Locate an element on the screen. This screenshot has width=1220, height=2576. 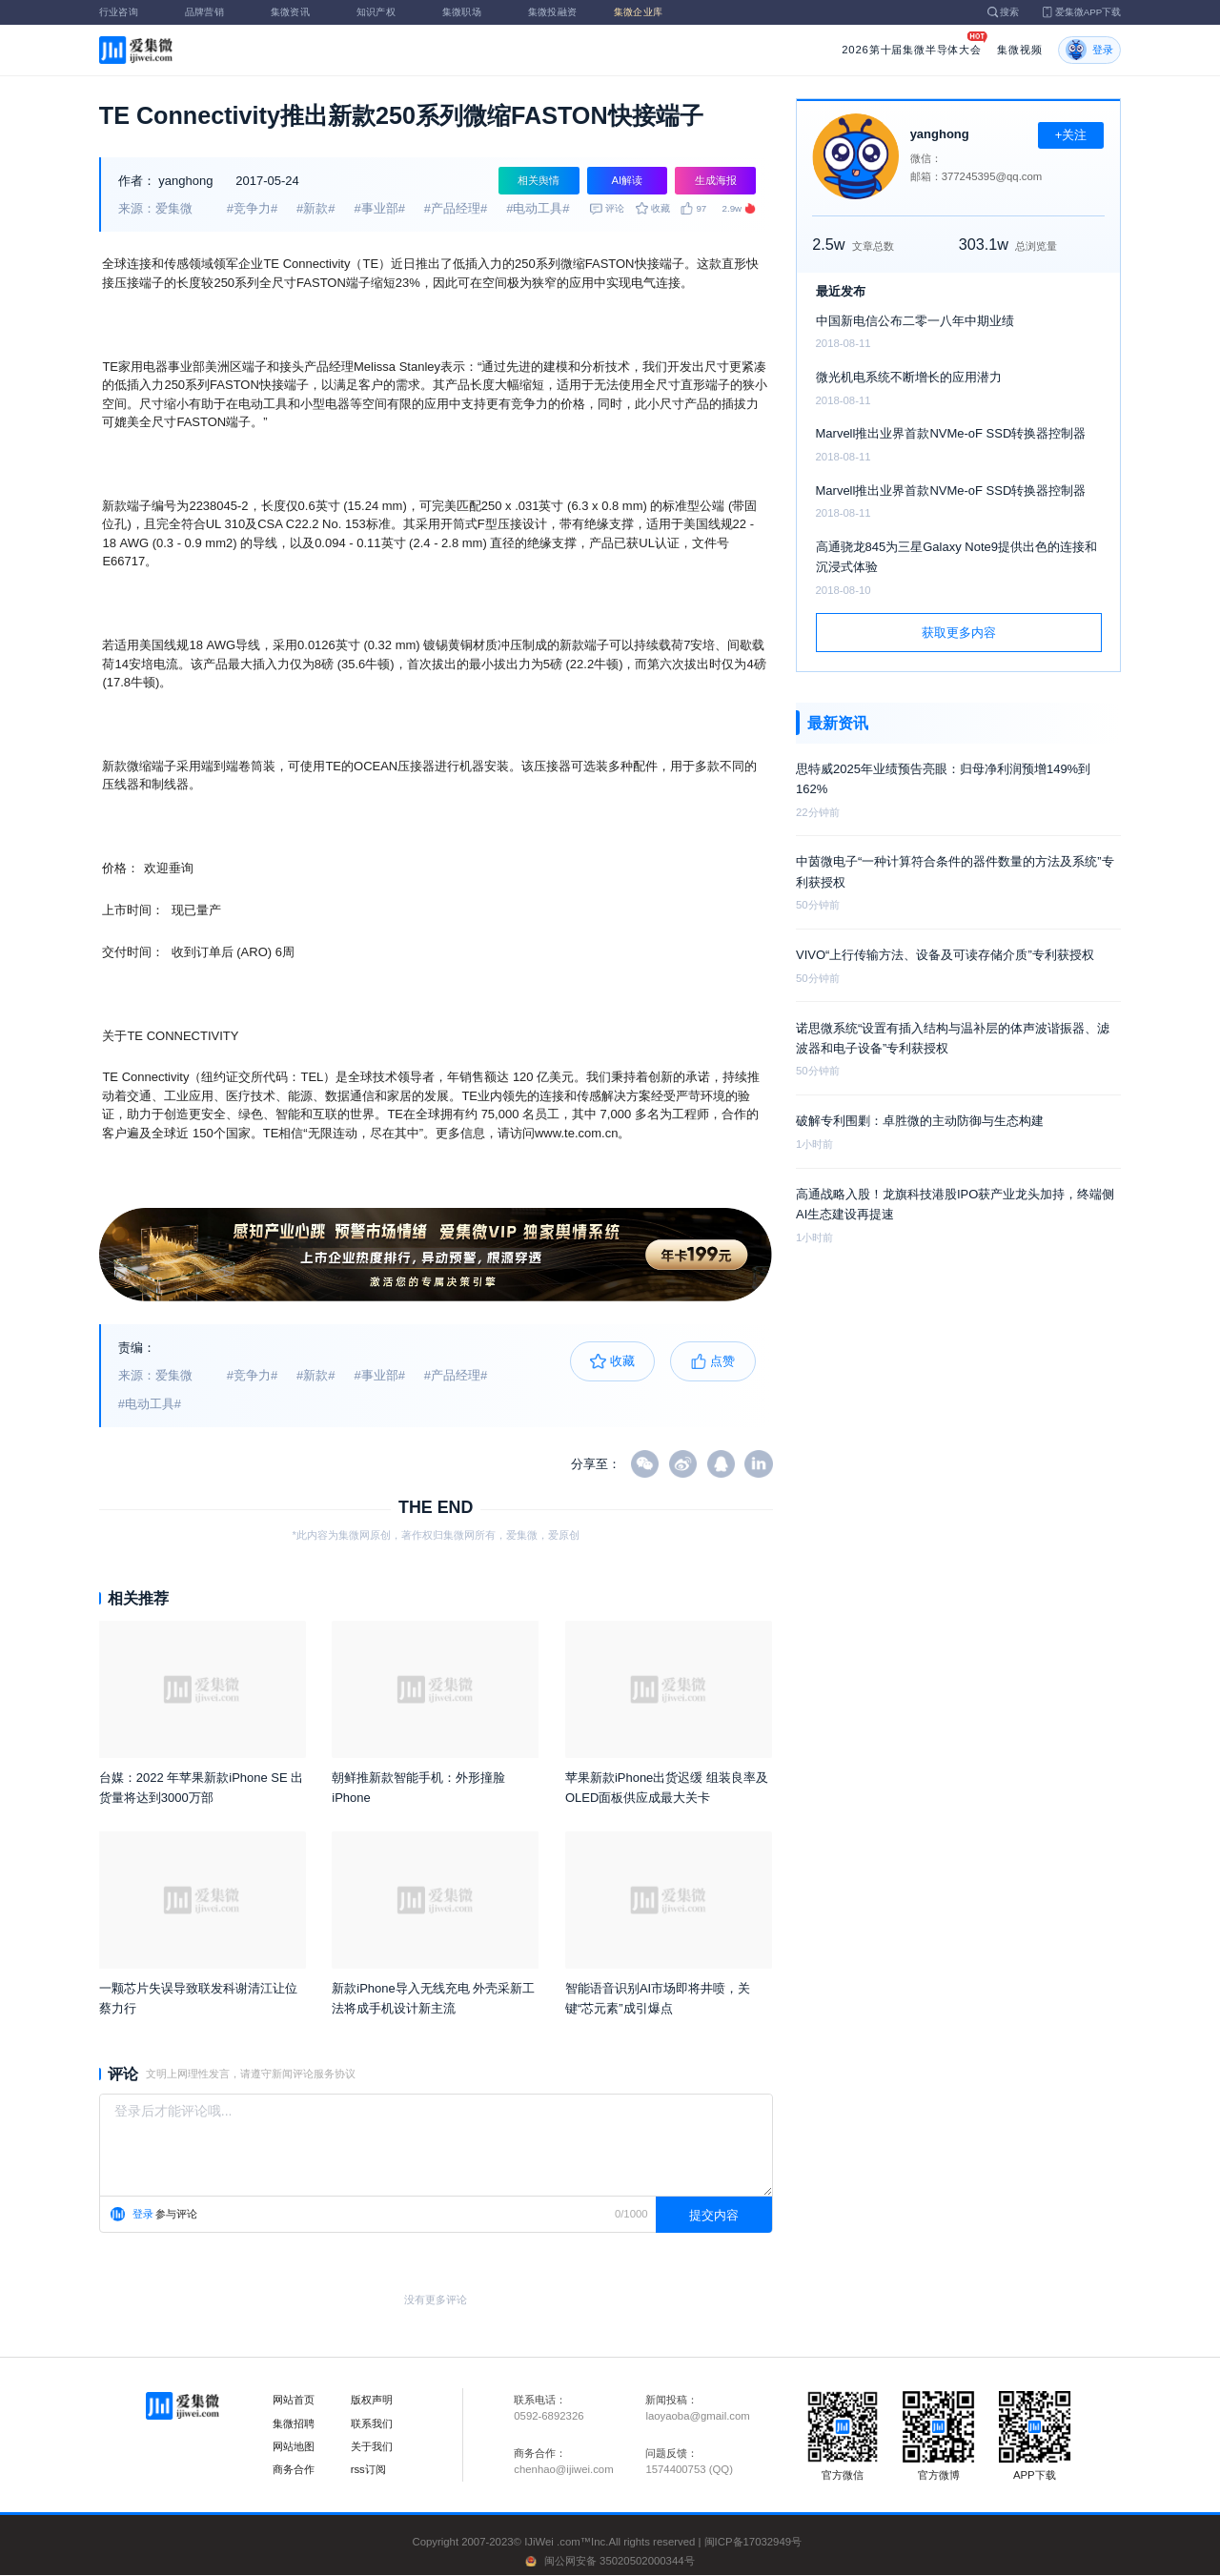
品牌营销 is located at coordinates (215, 12).